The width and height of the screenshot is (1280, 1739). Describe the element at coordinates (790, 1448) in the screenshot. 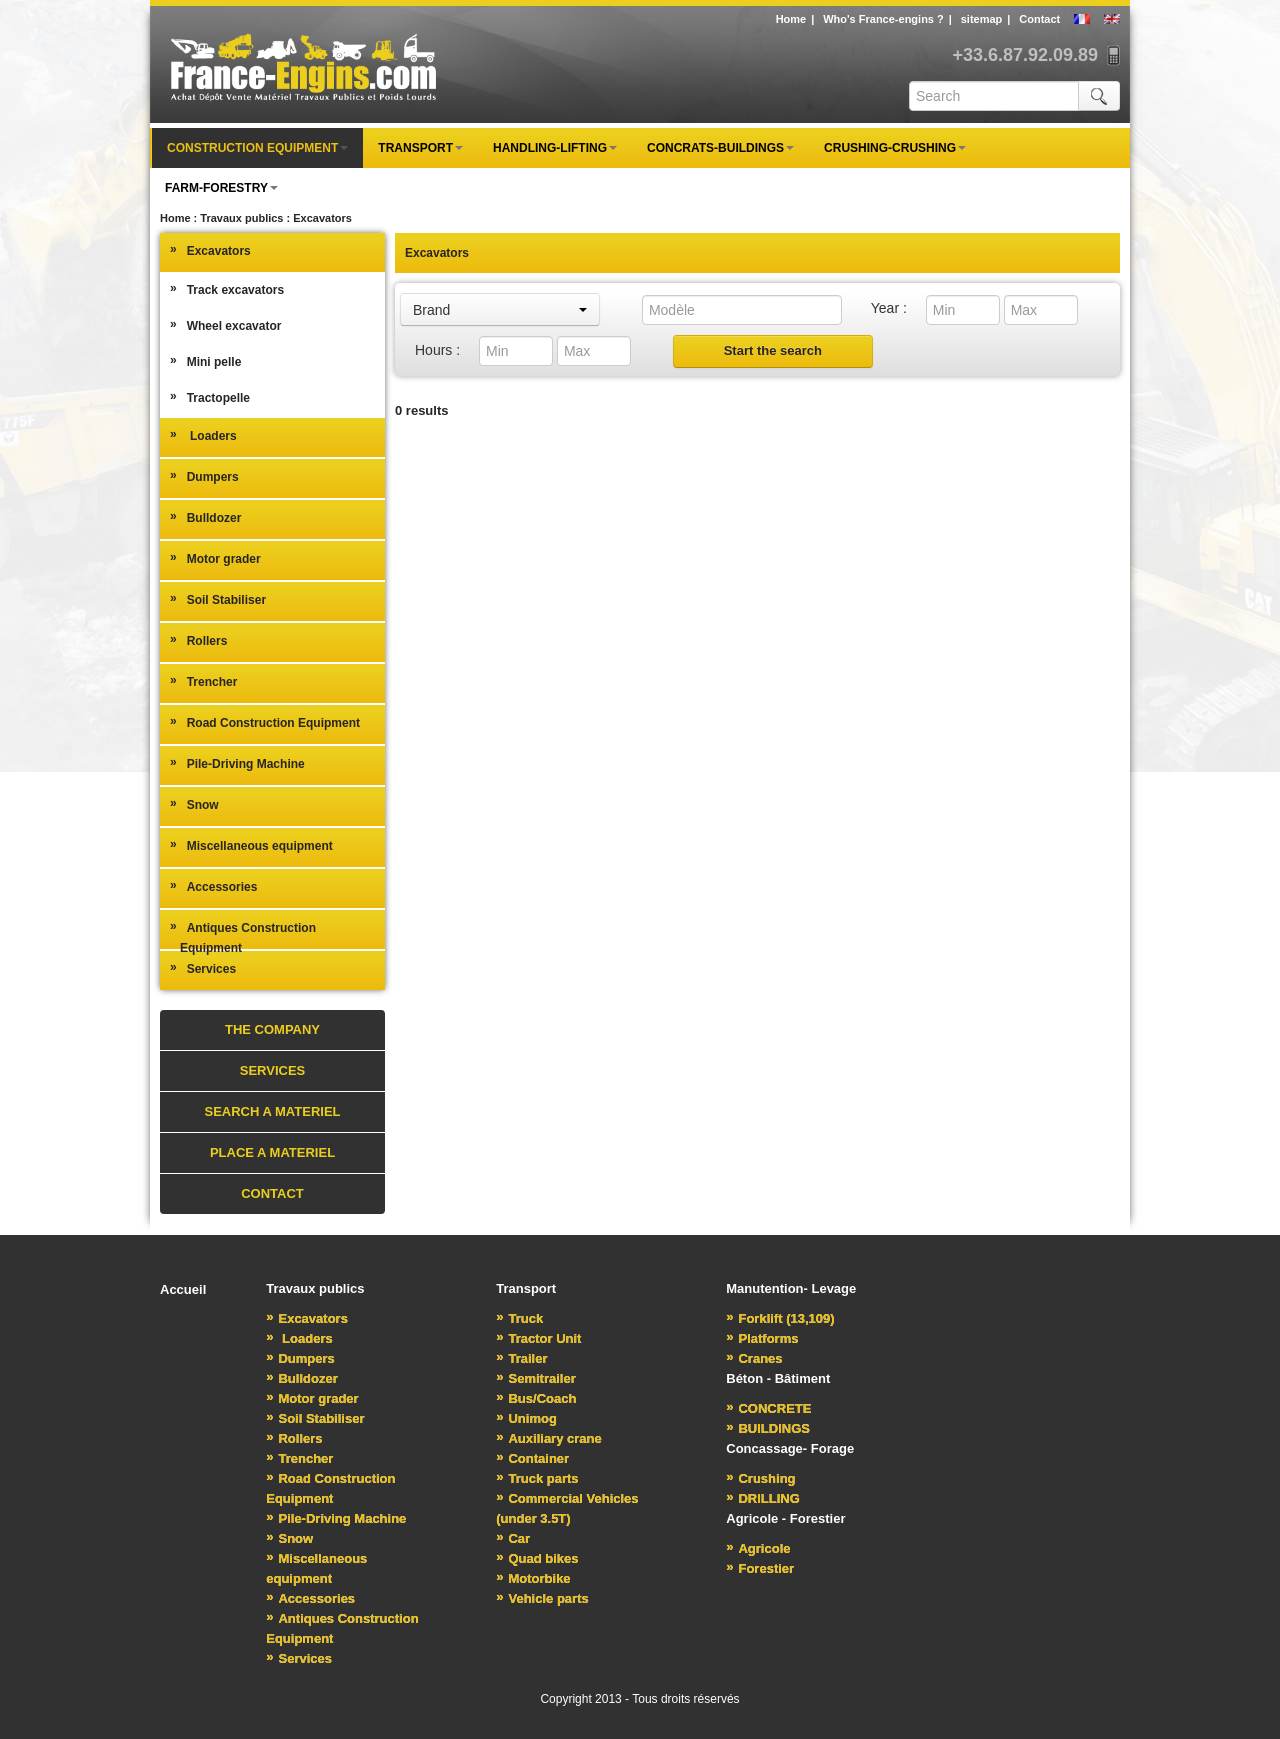

I see `Concassage- Forage` at that location.